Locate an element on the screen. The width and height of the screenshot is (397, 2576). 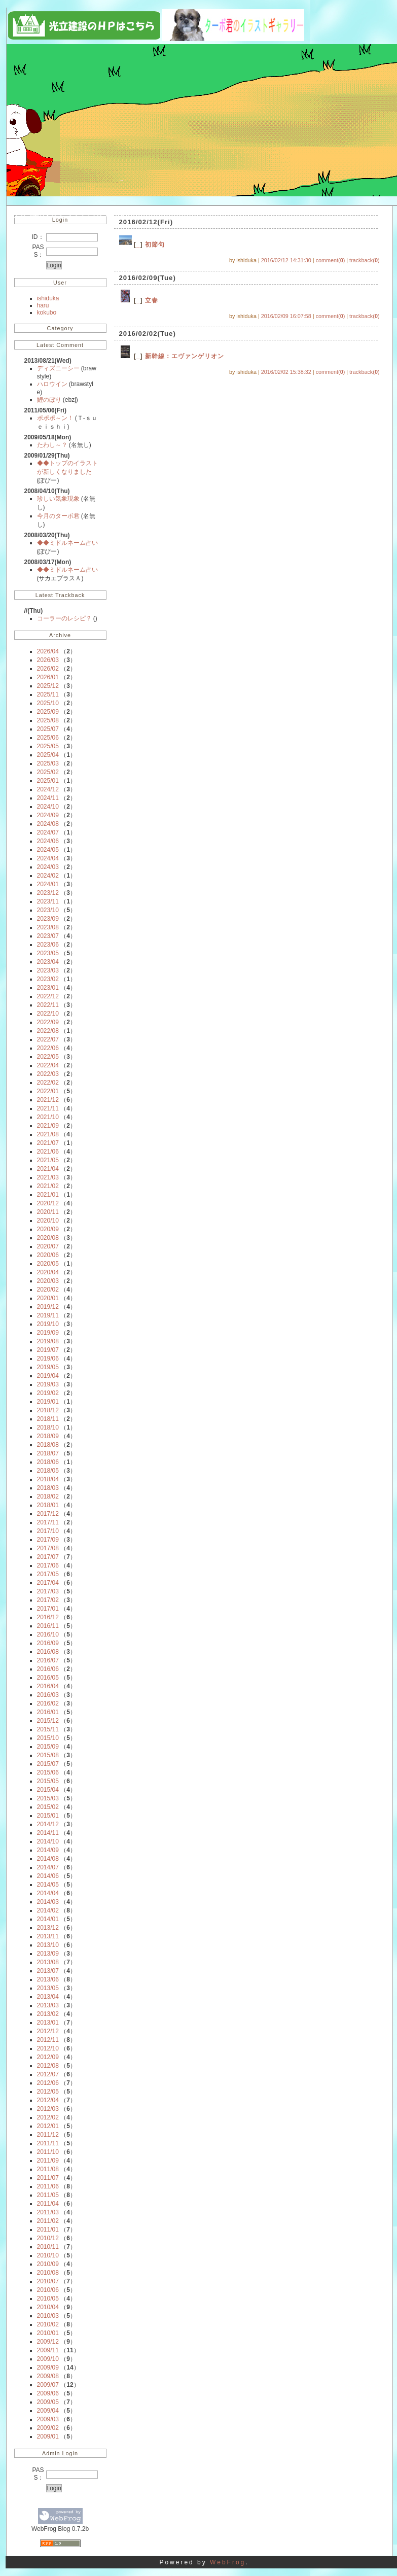
2011/08 is located at coordinates (48, 2169).